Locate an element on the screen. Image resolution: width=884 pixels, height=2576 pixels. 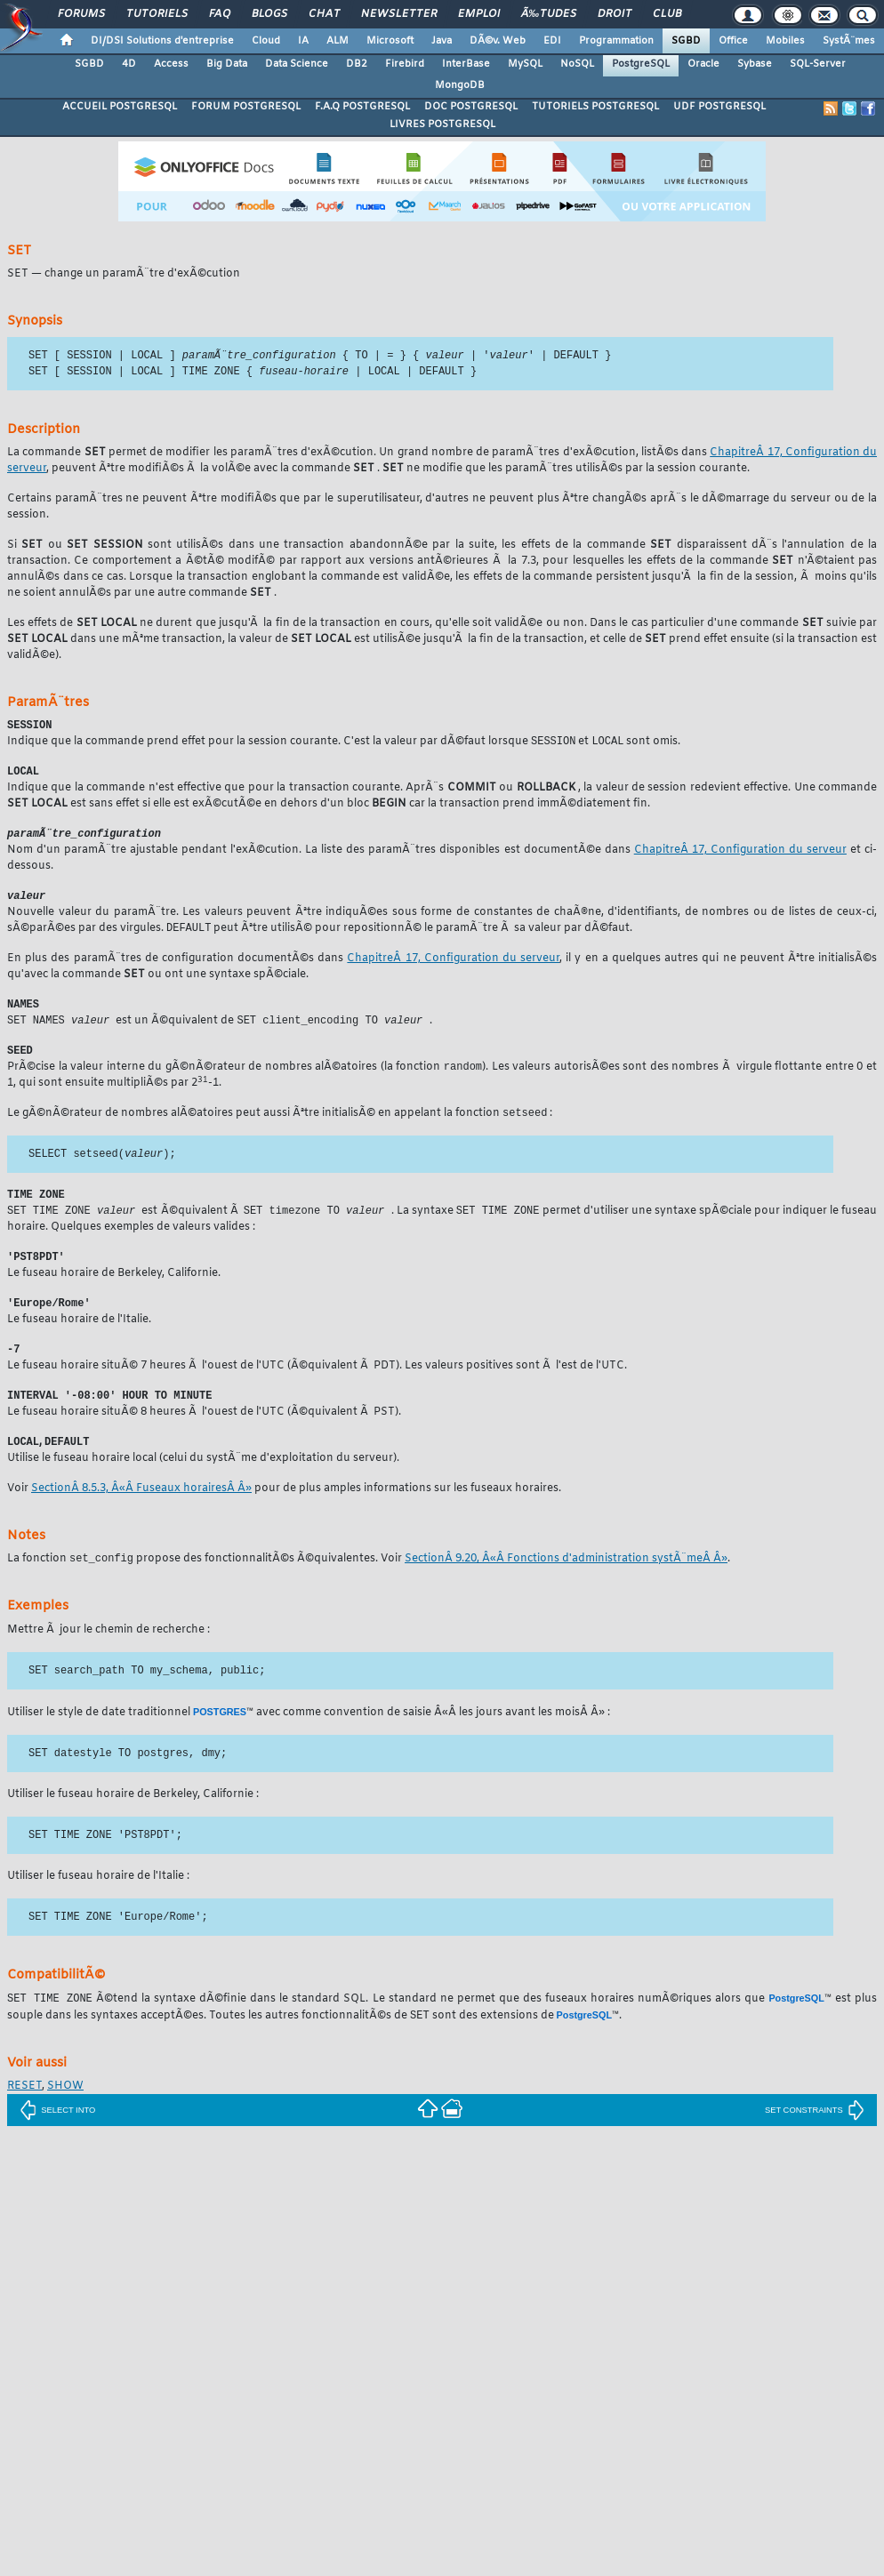
SET CONSTRAINTS is located at coordinates (814, 2129).